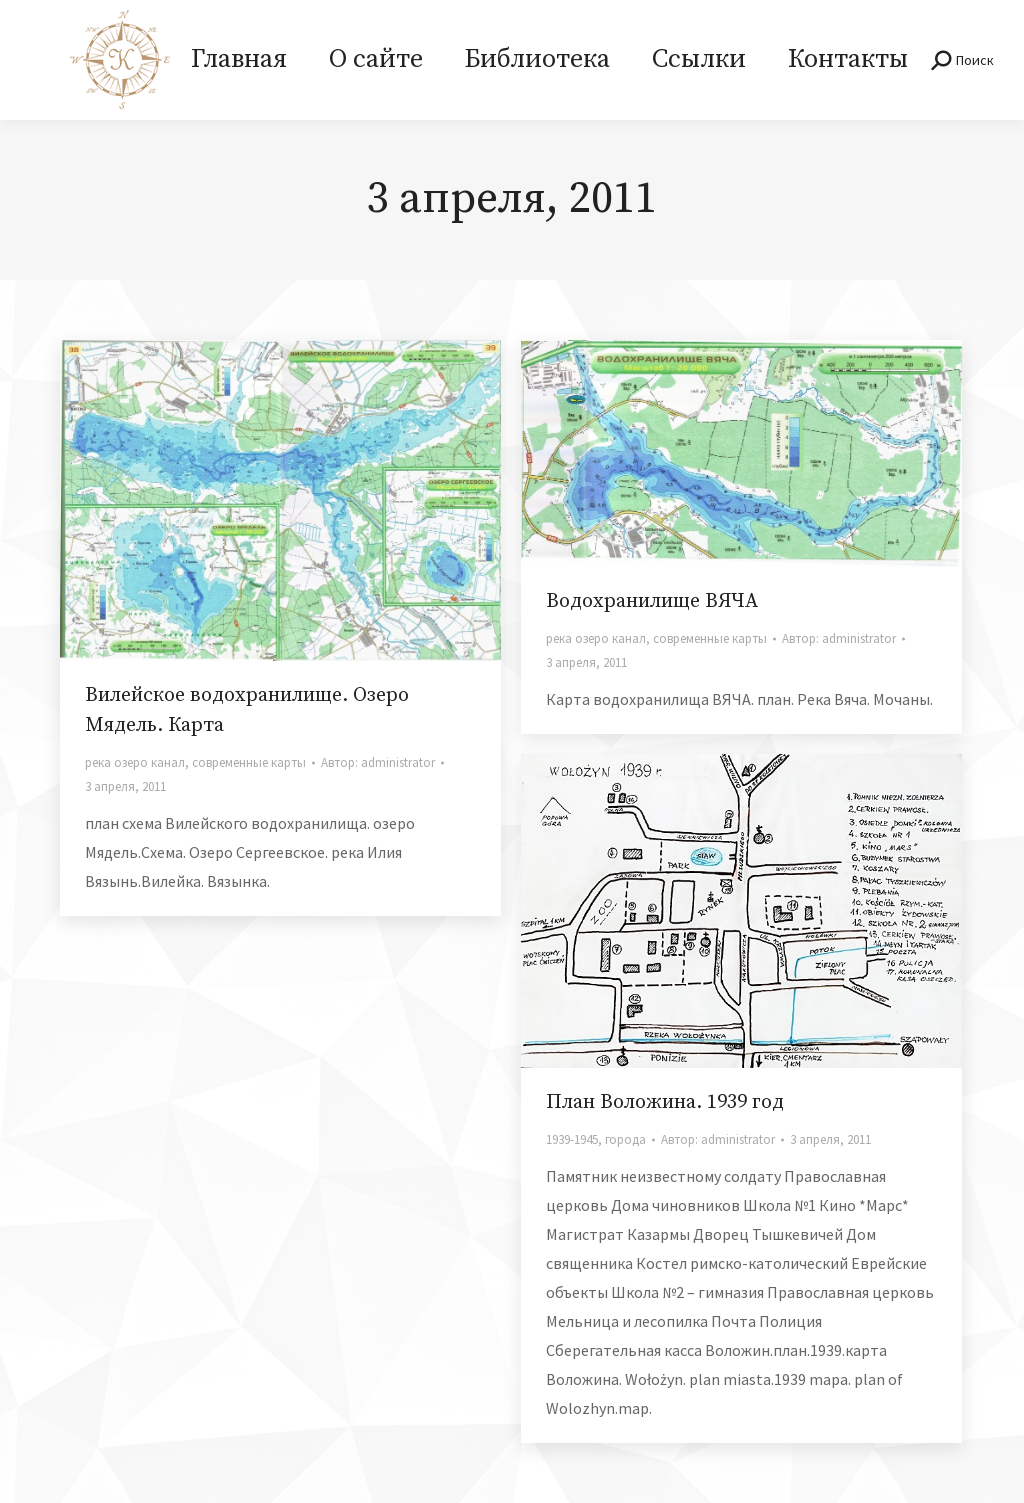 This screenshot has height=1503, width=1024. Describe the element at coordinates (625, 1139) in the screenshot. I see `города` at that location.